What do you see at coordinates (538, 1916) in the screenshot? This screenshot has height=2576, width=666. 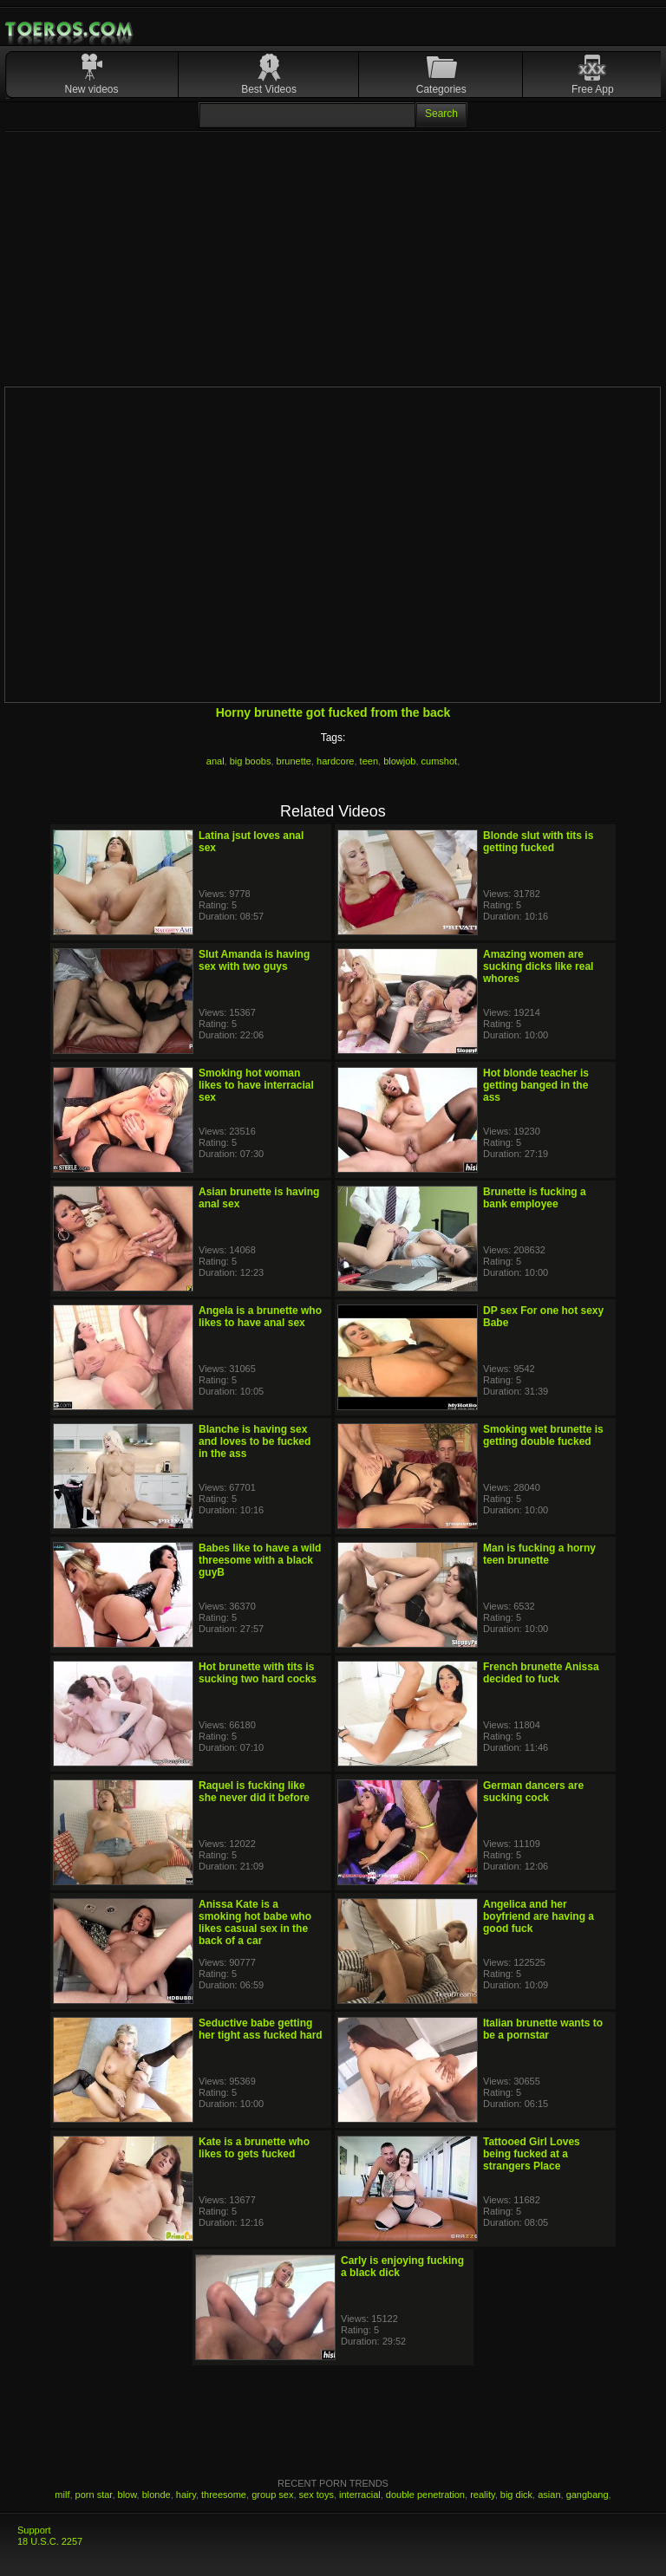 I see `Angelica and her boyfriend are having a good fuck` at bounding box center [538, 1916].